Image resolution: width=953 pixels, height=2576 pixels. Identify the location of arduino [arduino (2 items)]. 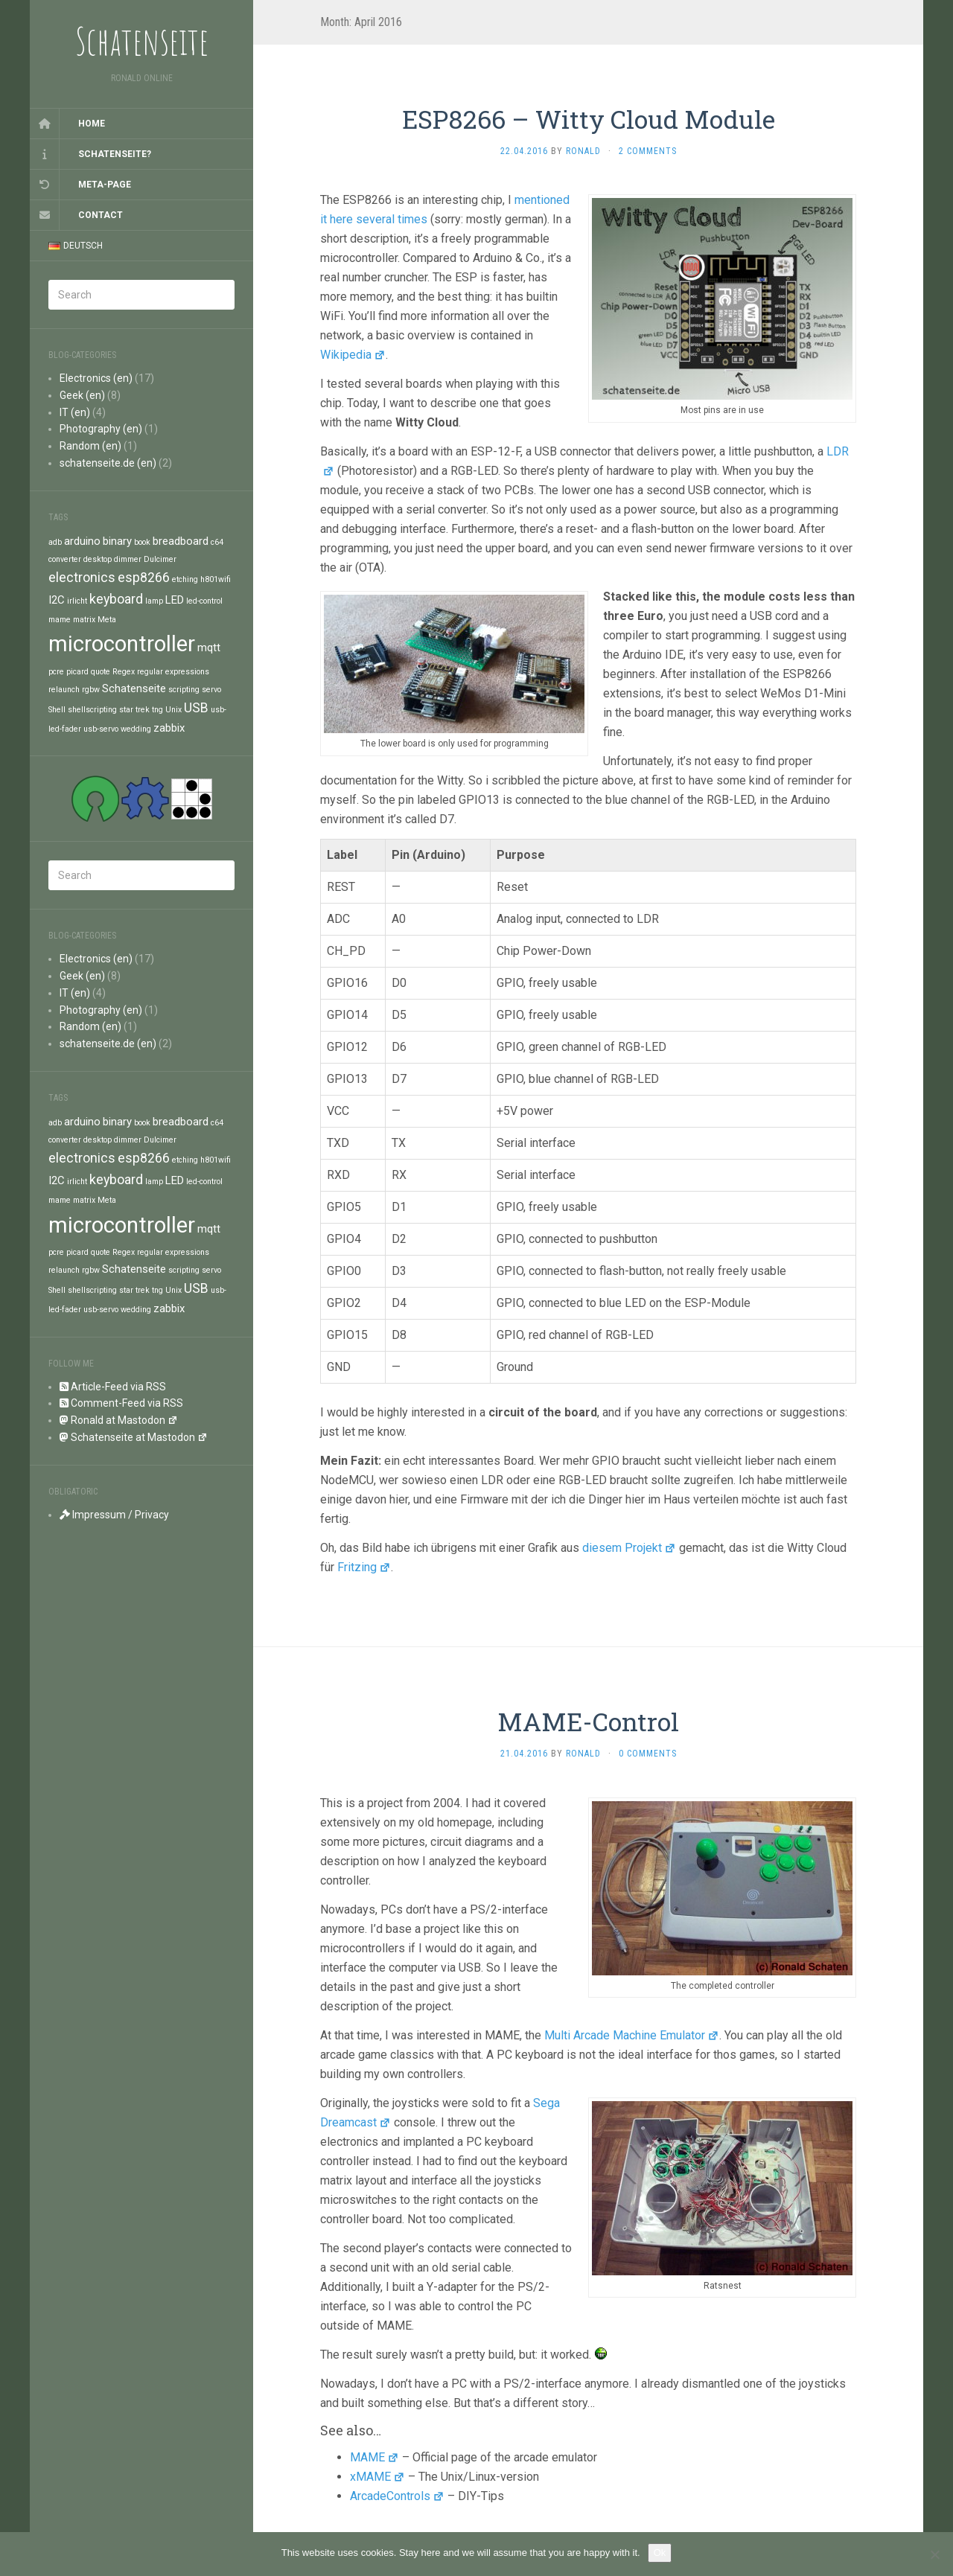
(82, 541).